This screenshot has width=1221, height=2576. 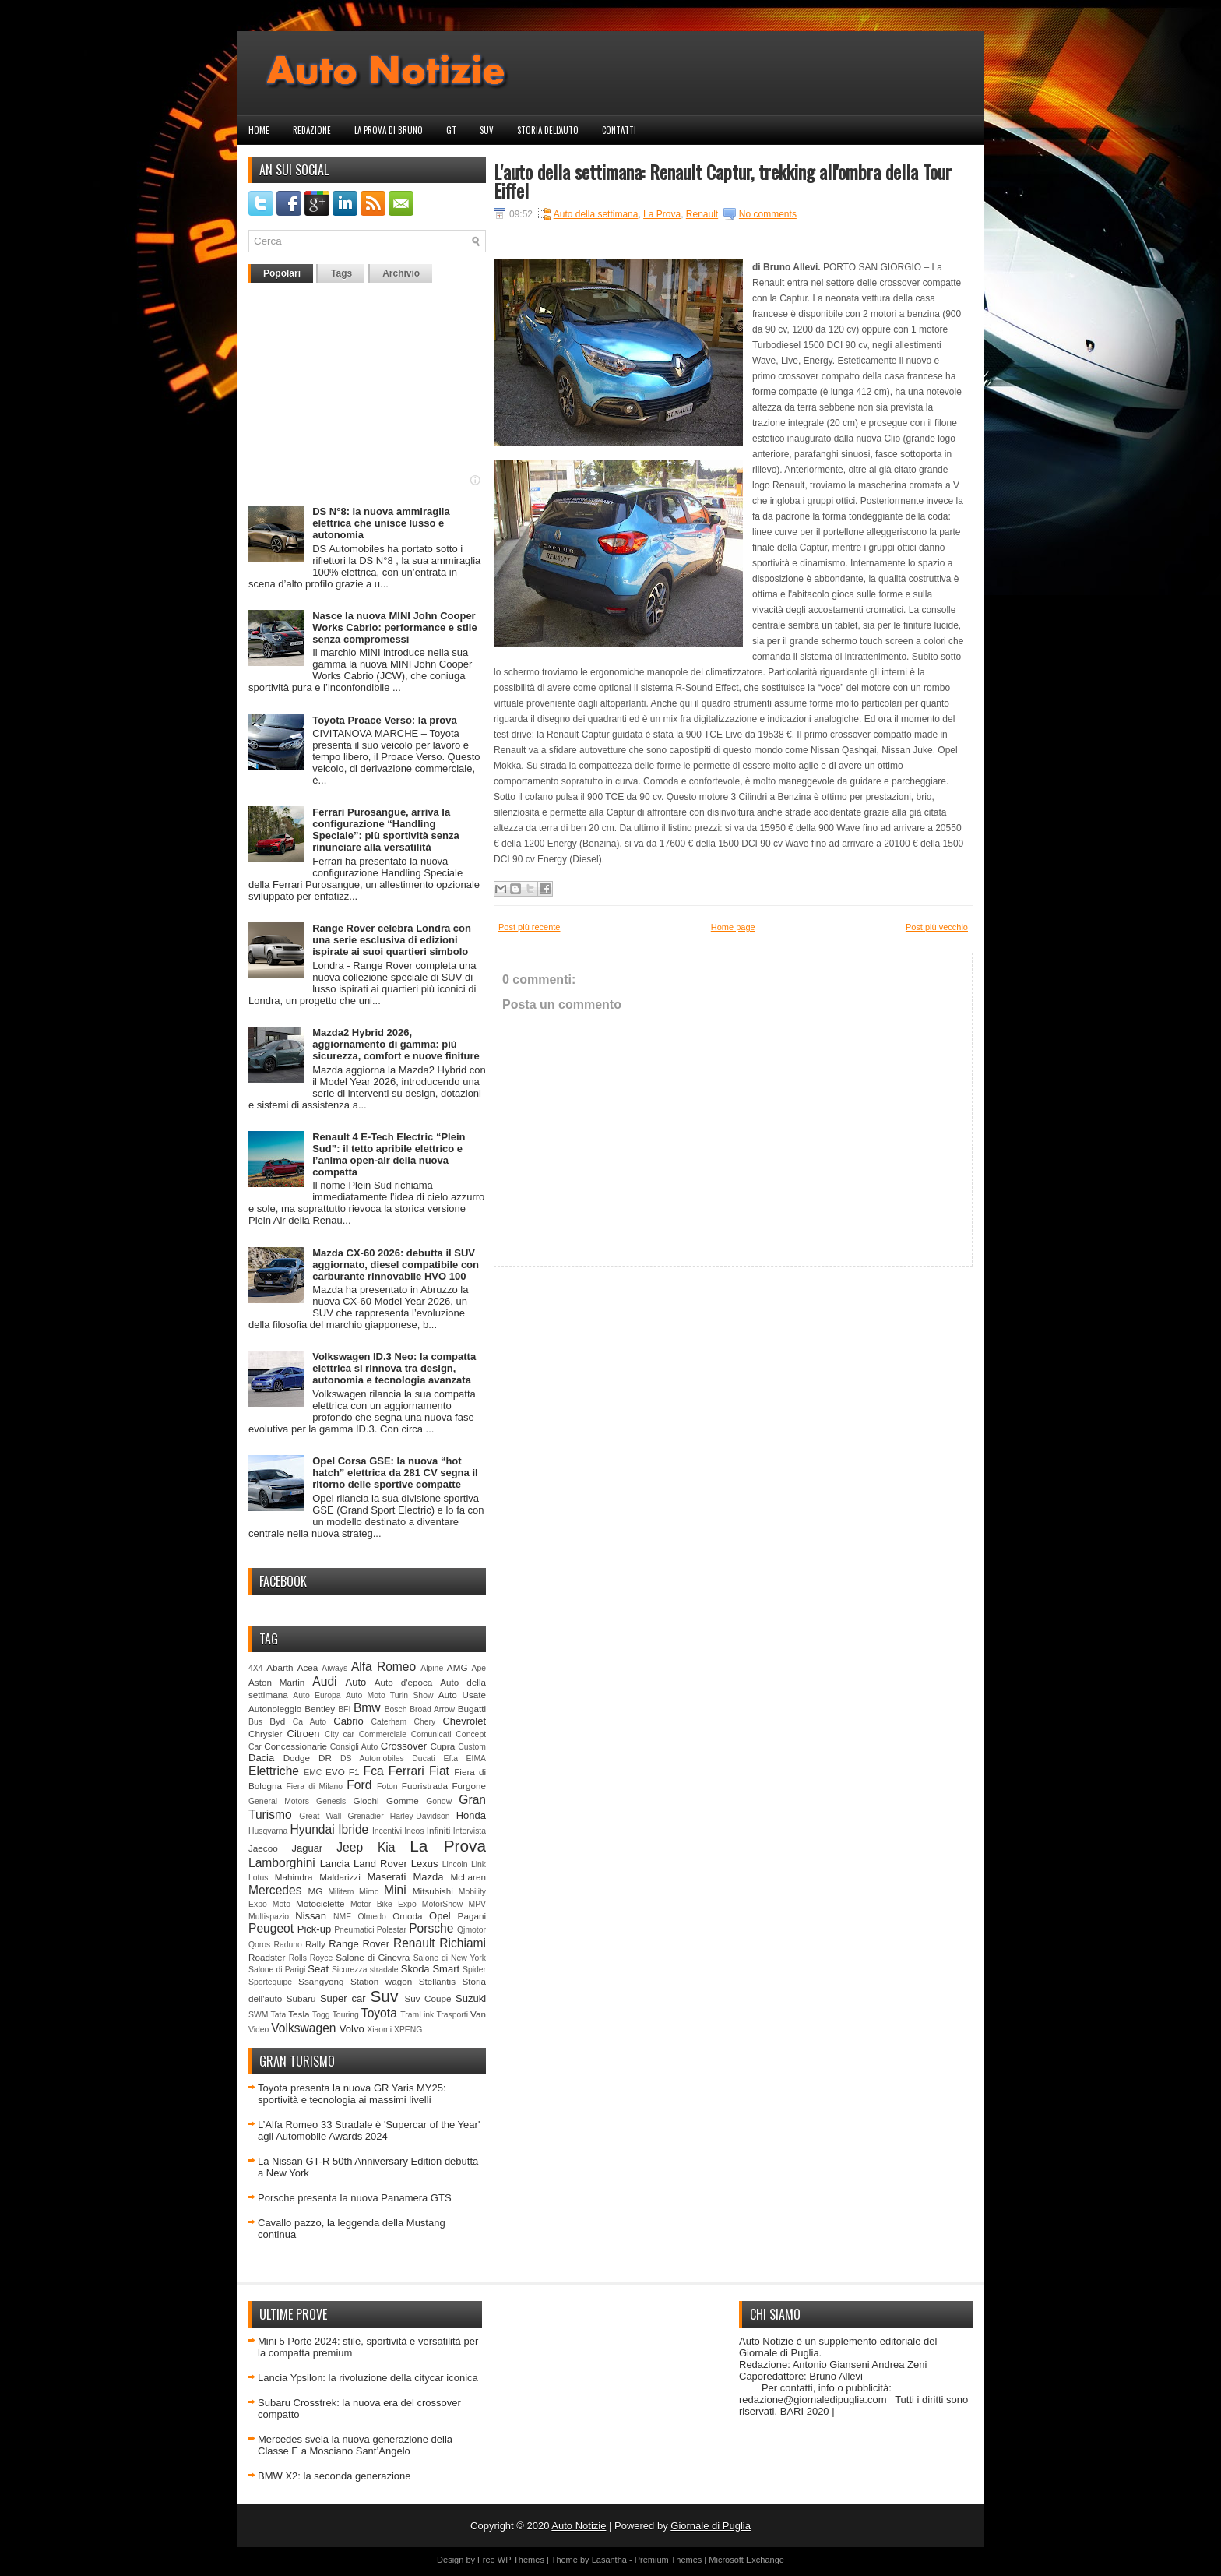 I want to click on EIMA, so click(x=476, y=1758).